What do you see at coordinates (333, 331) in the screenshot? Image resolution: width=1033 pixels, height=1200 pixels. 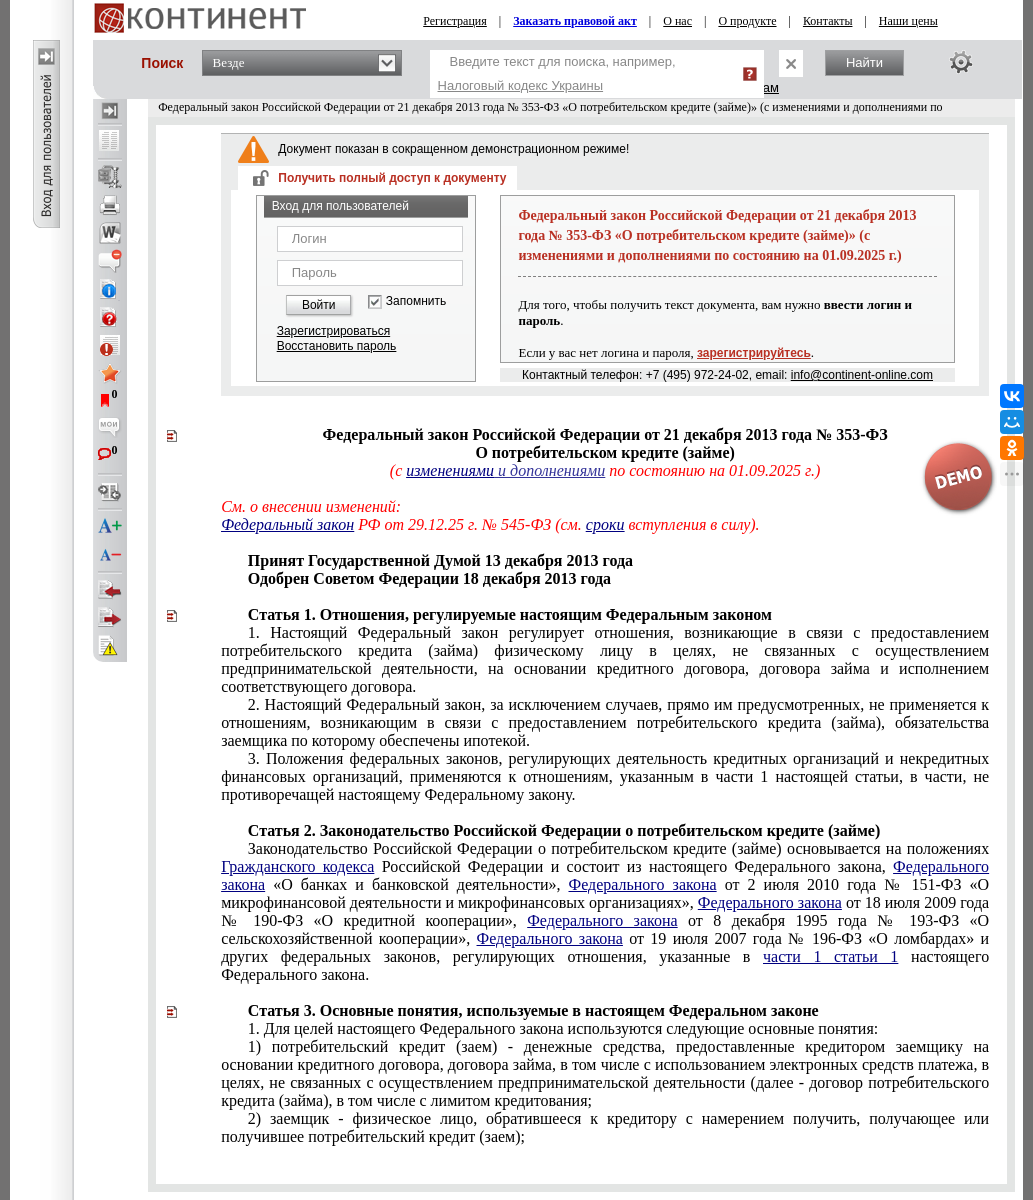 I see `Зарегистрироваться` at bounding box center [333, 331].